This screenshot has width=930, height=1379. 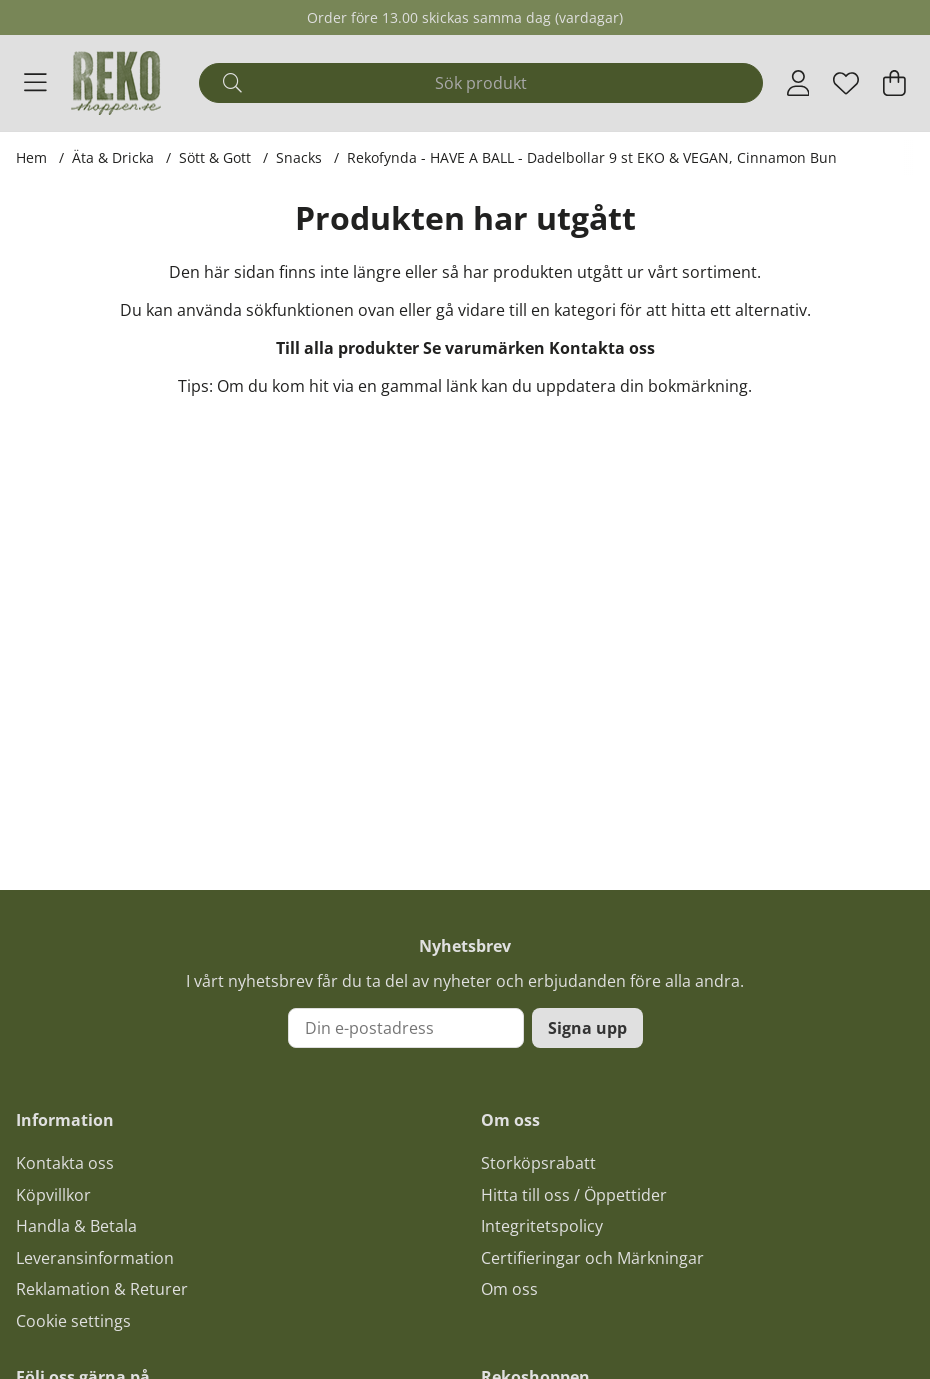 I want to click on [Sök], so click(x=480, y=83).